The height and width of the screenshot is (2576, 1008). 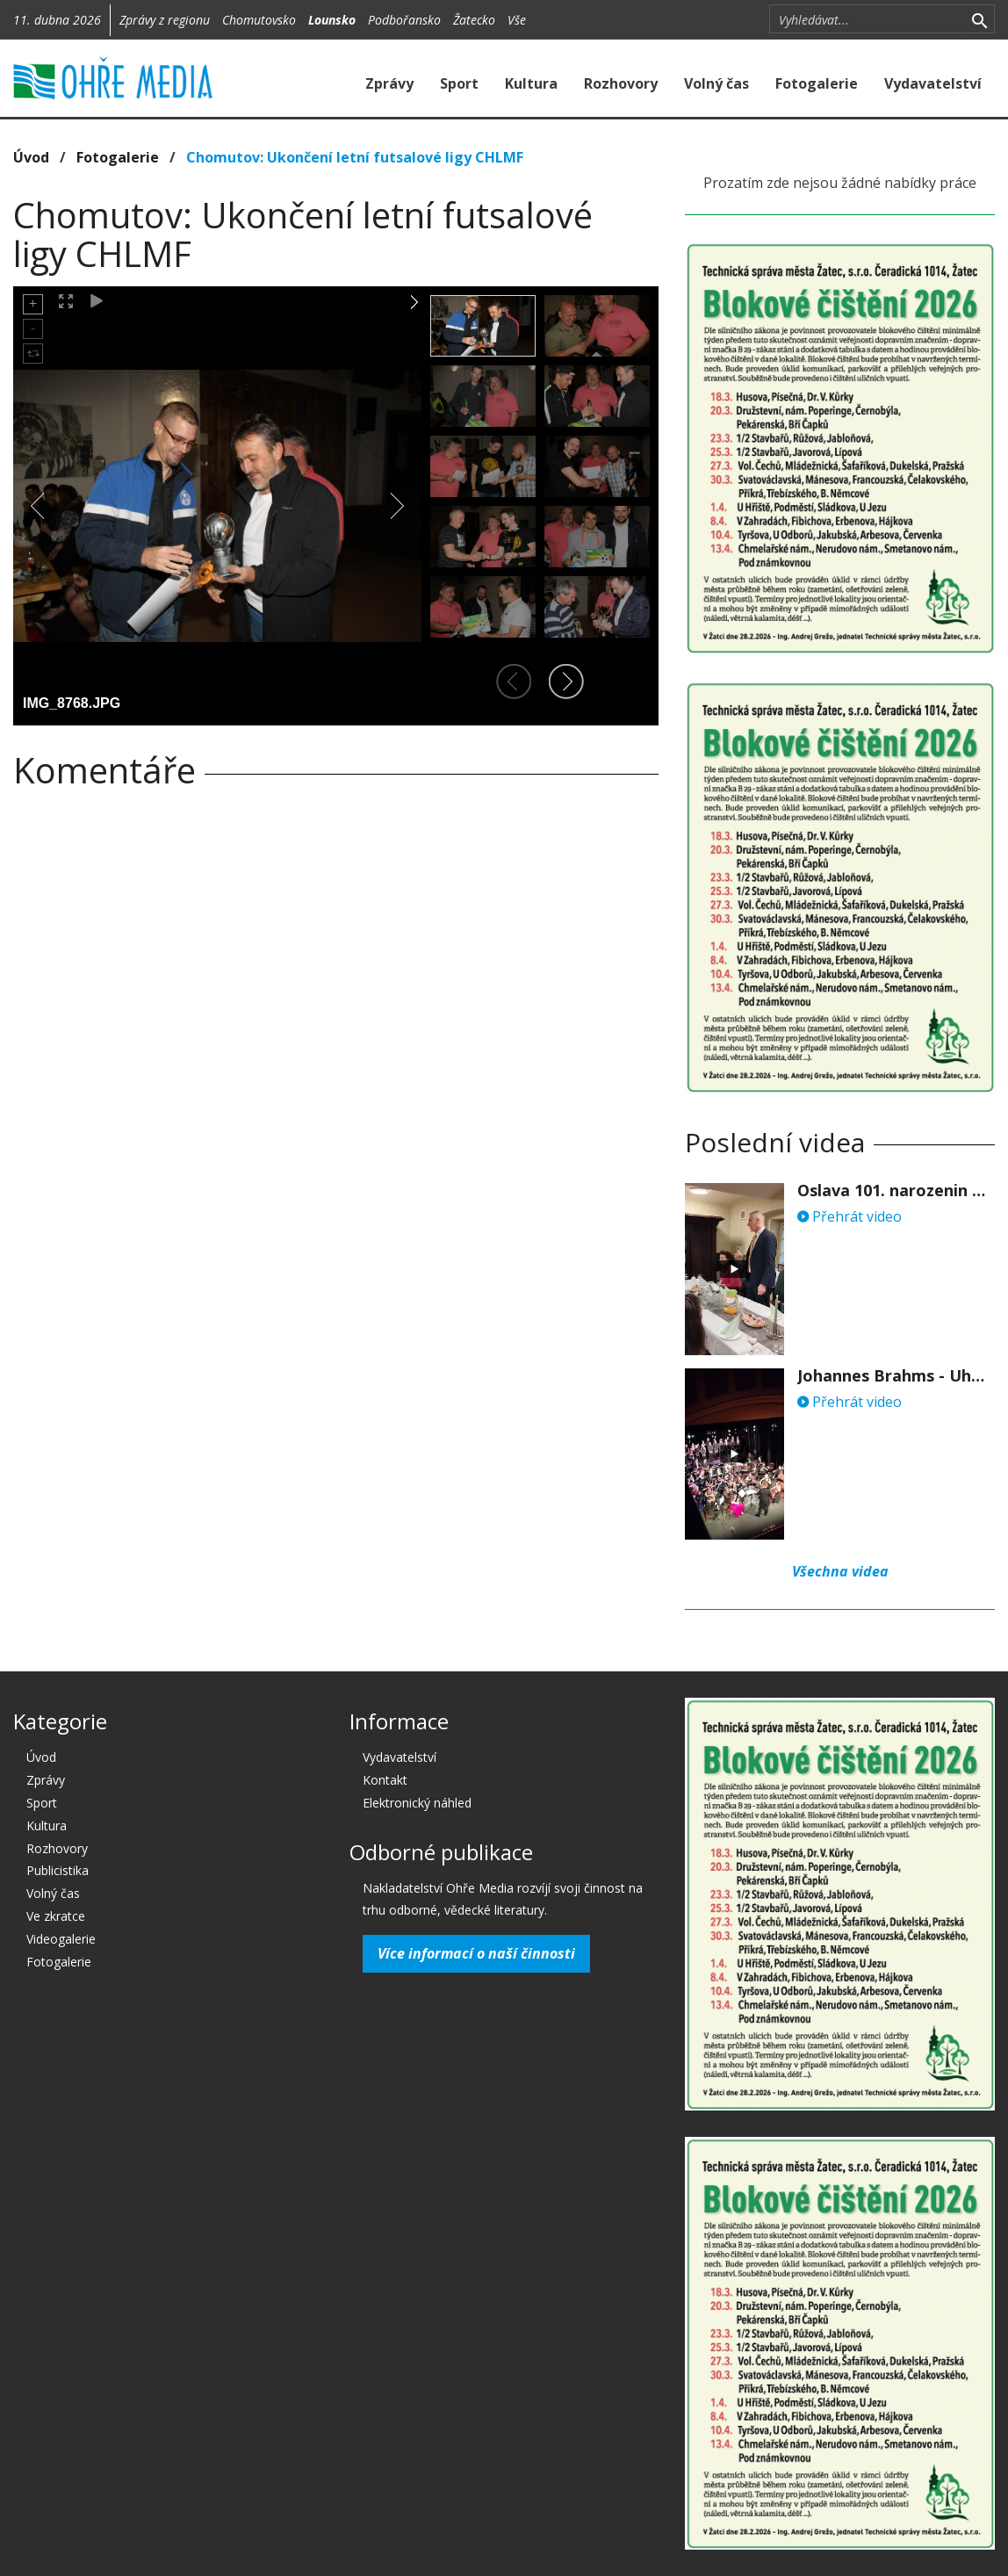 What do you see at coordinates (716, 83) in the screenshot?
I see `Volný čas` at bounding box center [716, 83].